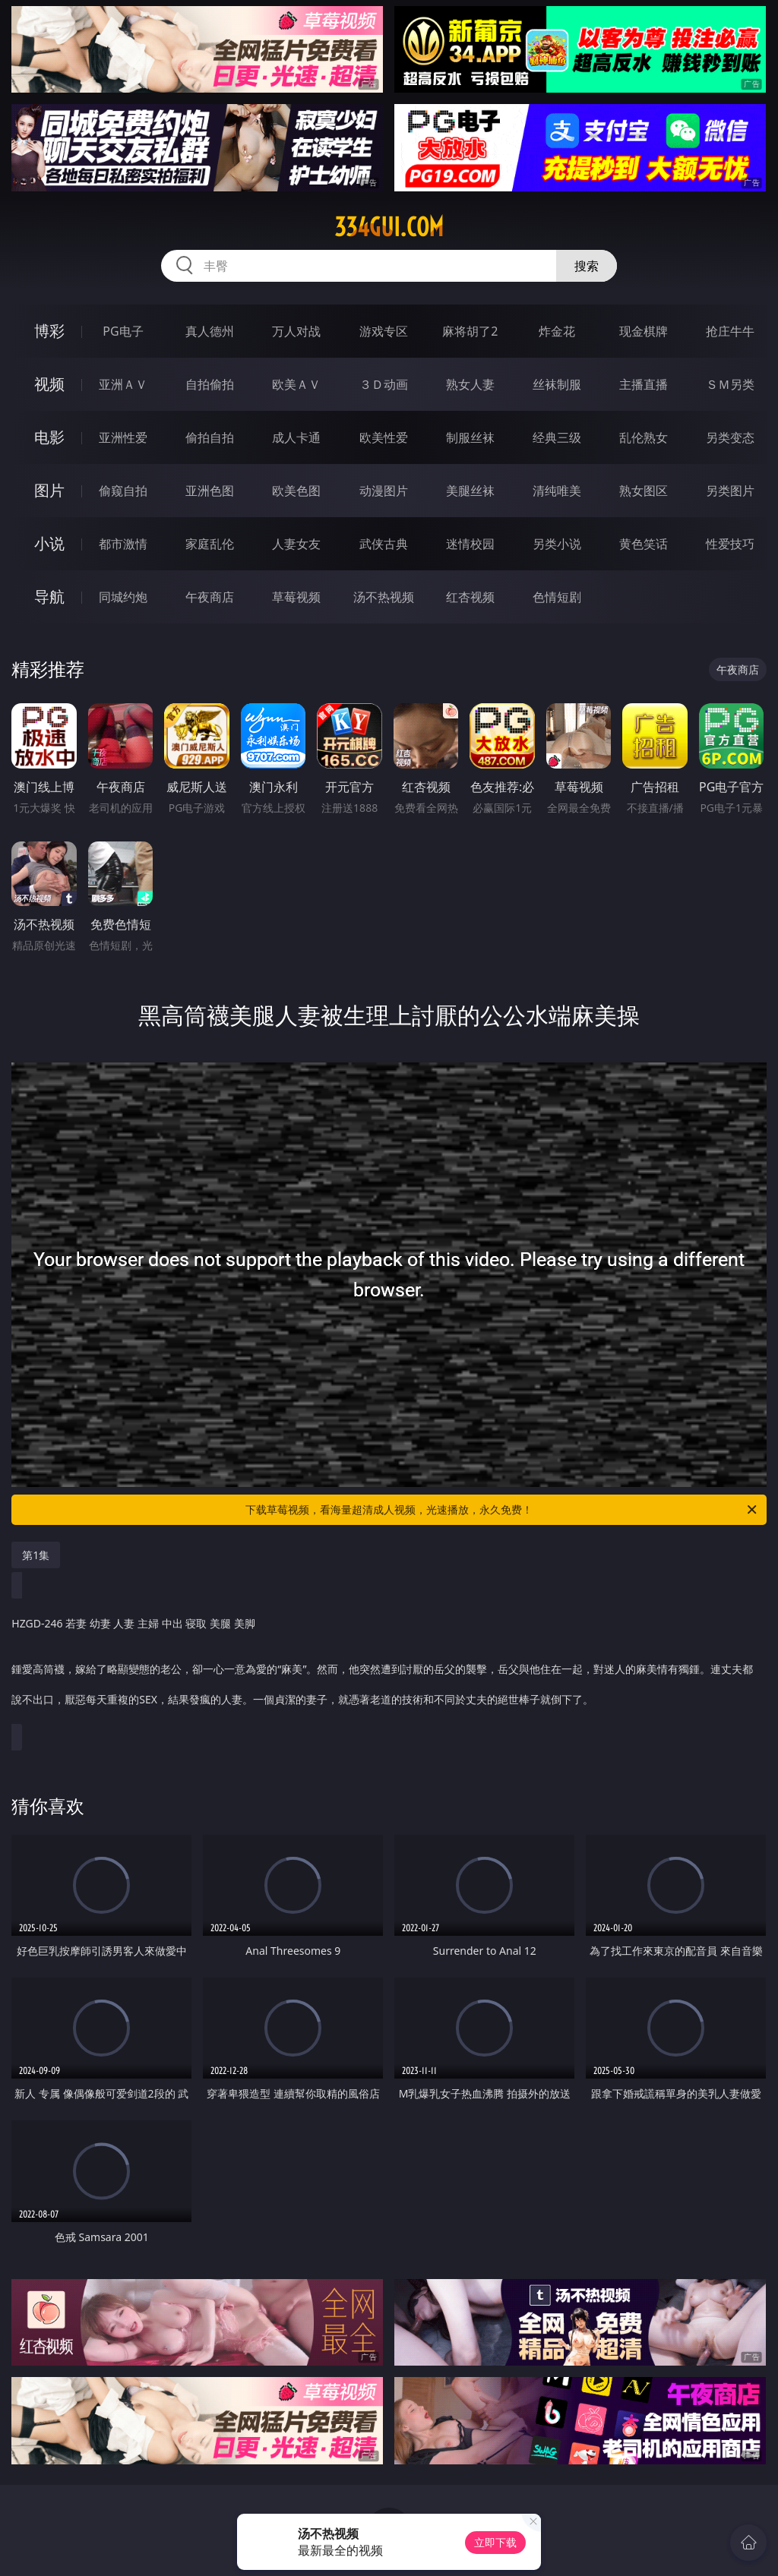 This screenshot has height=2576, width=778. Describe the element at coordinates (123, 384) in the screenshot. I see `亚洲ＡＶ` at that location.